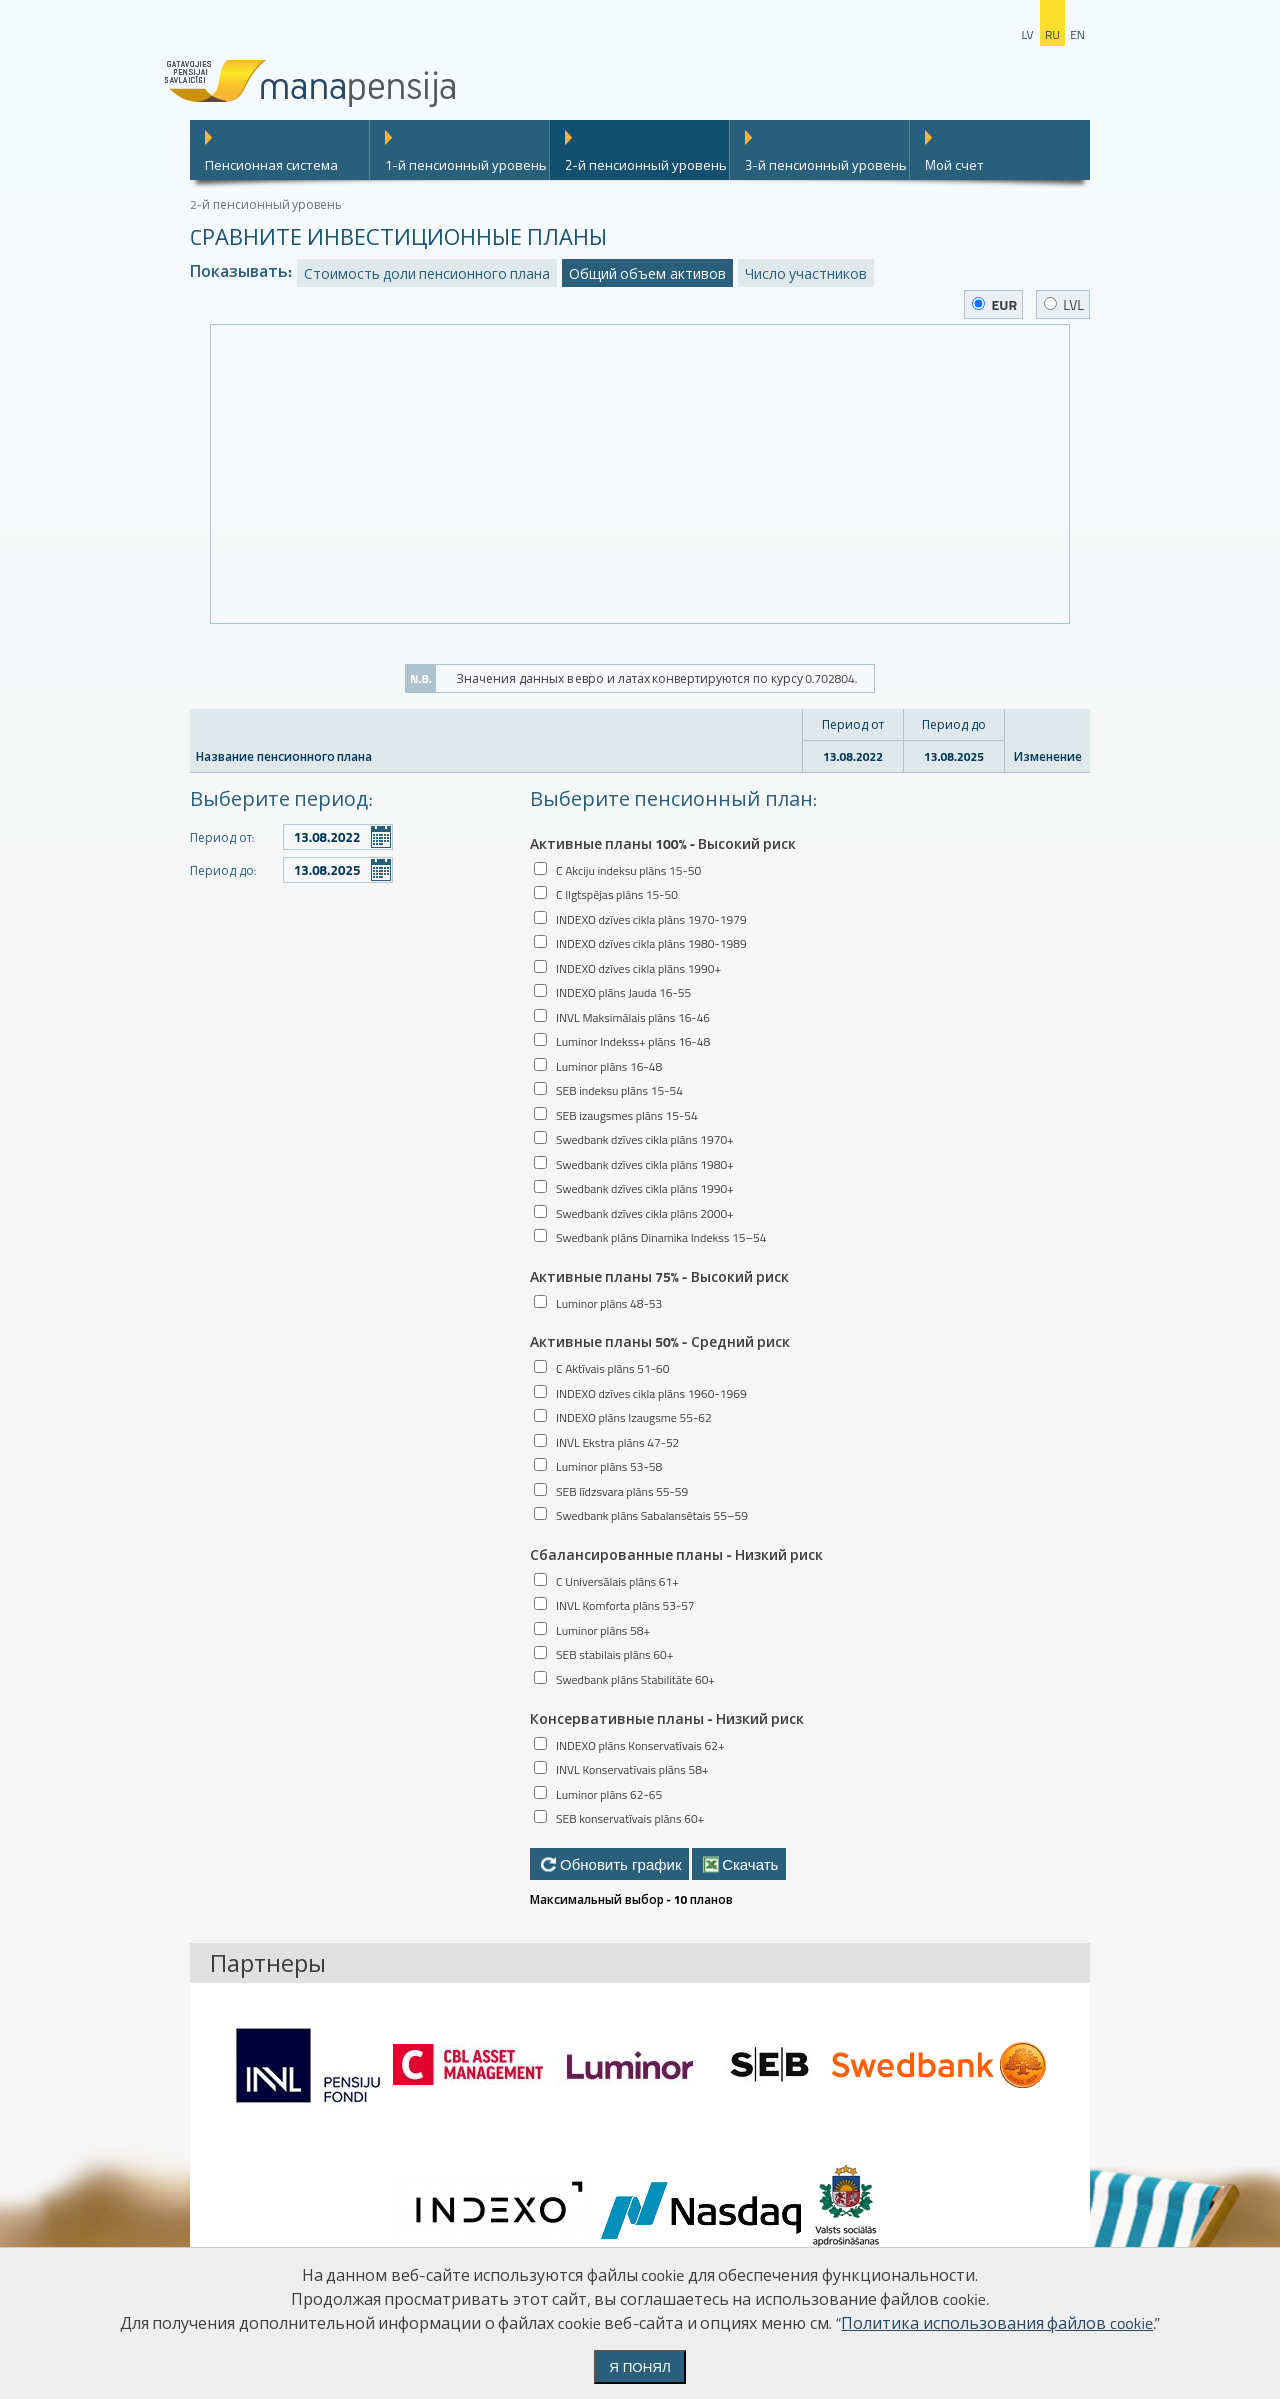  I want to click on Swedbank dzīves cikla plāns 1990+, so click(645, 1188).